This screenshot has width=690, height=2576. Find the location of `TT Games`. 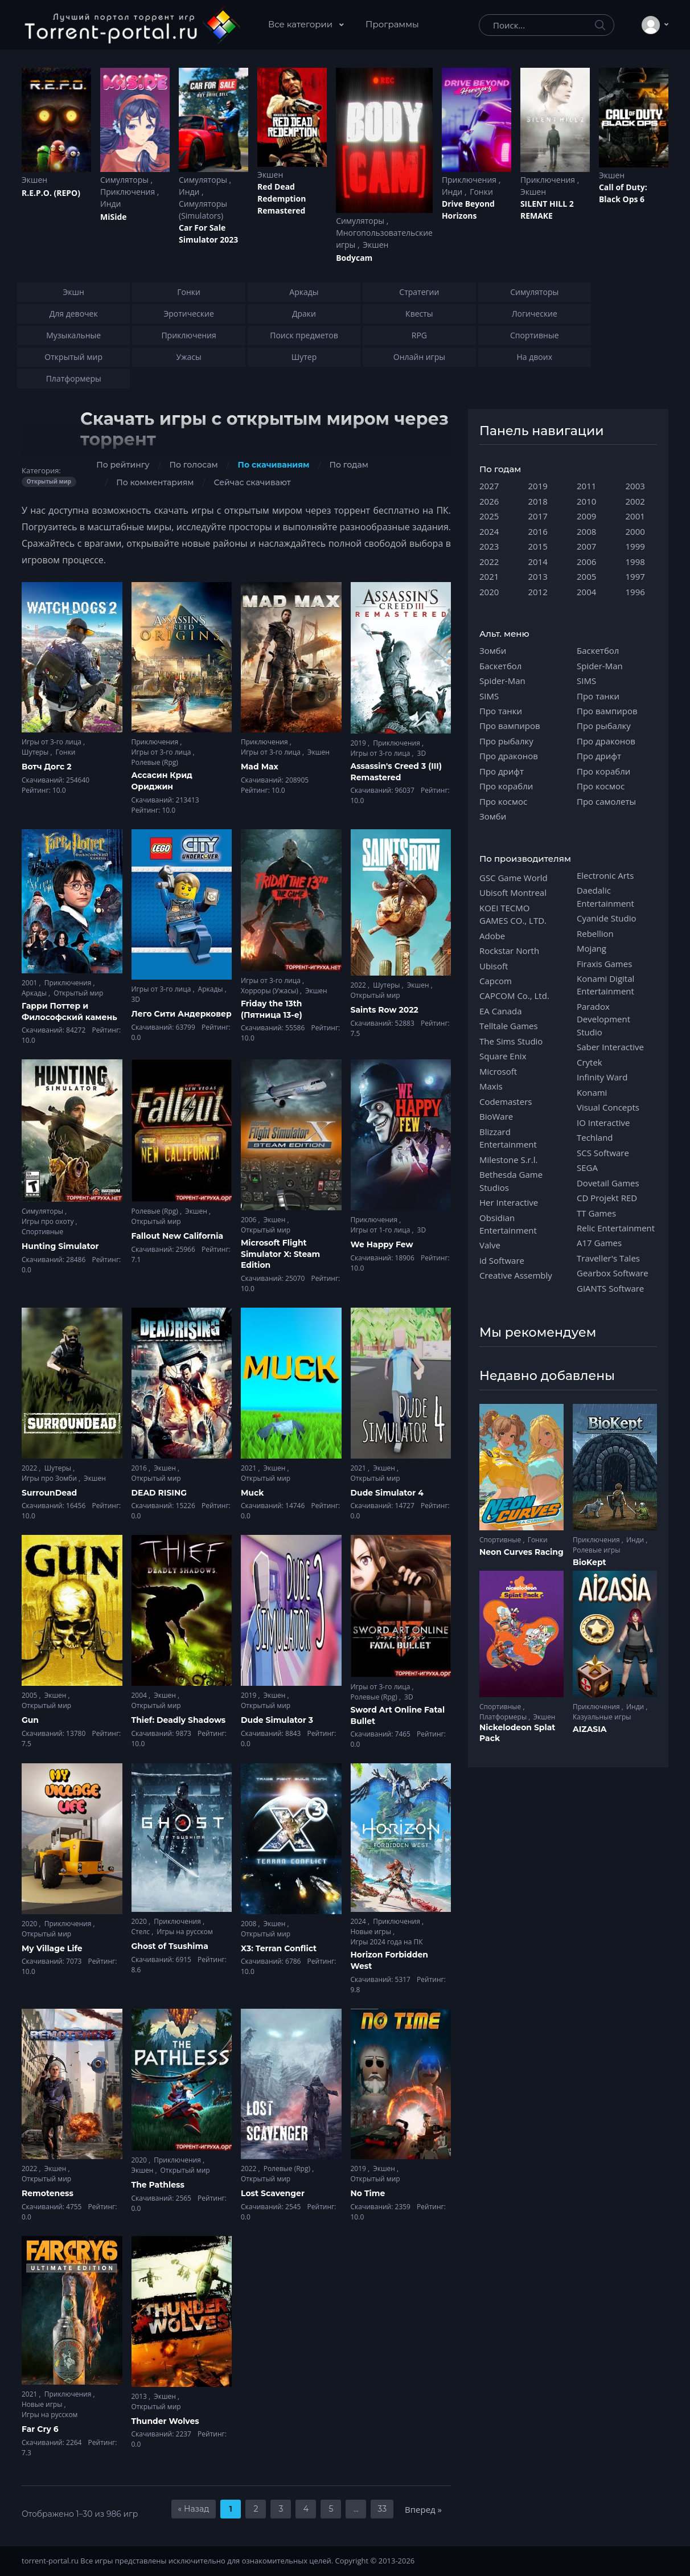

TT Games is located at coordinates (596, 1213).